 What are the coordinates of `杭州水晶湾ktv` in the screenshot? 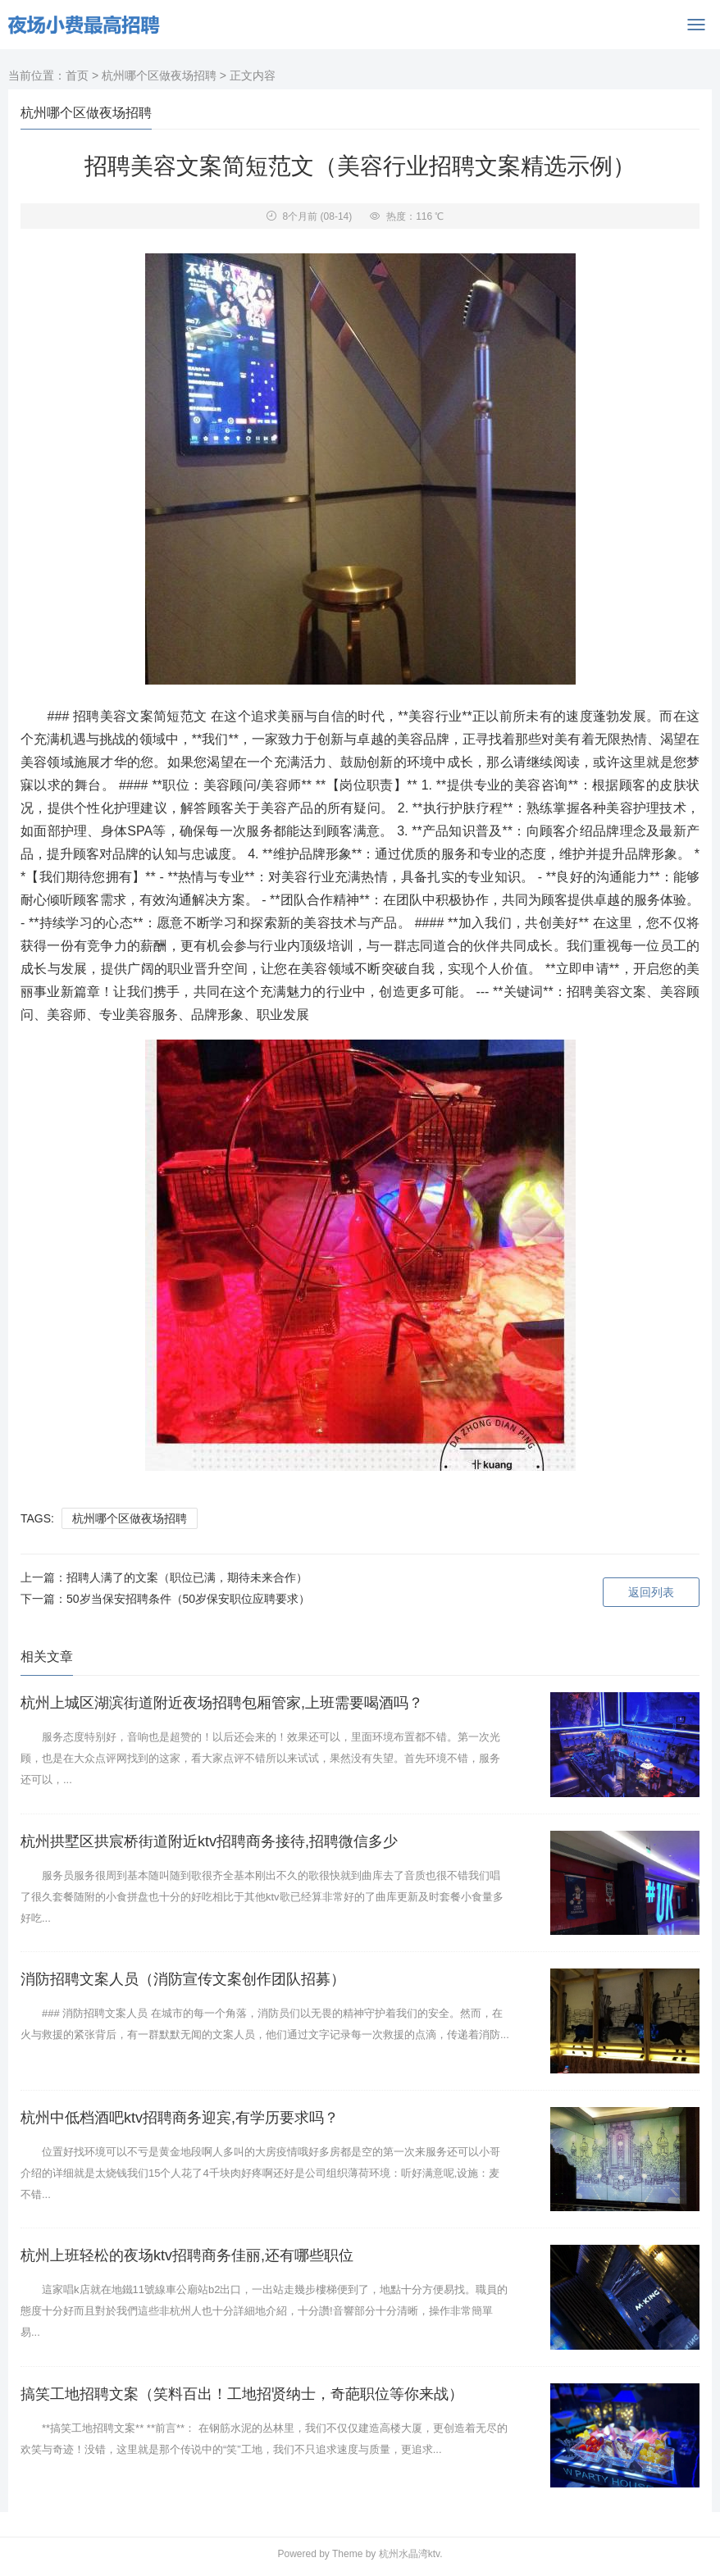 It's located at (409, 2554).